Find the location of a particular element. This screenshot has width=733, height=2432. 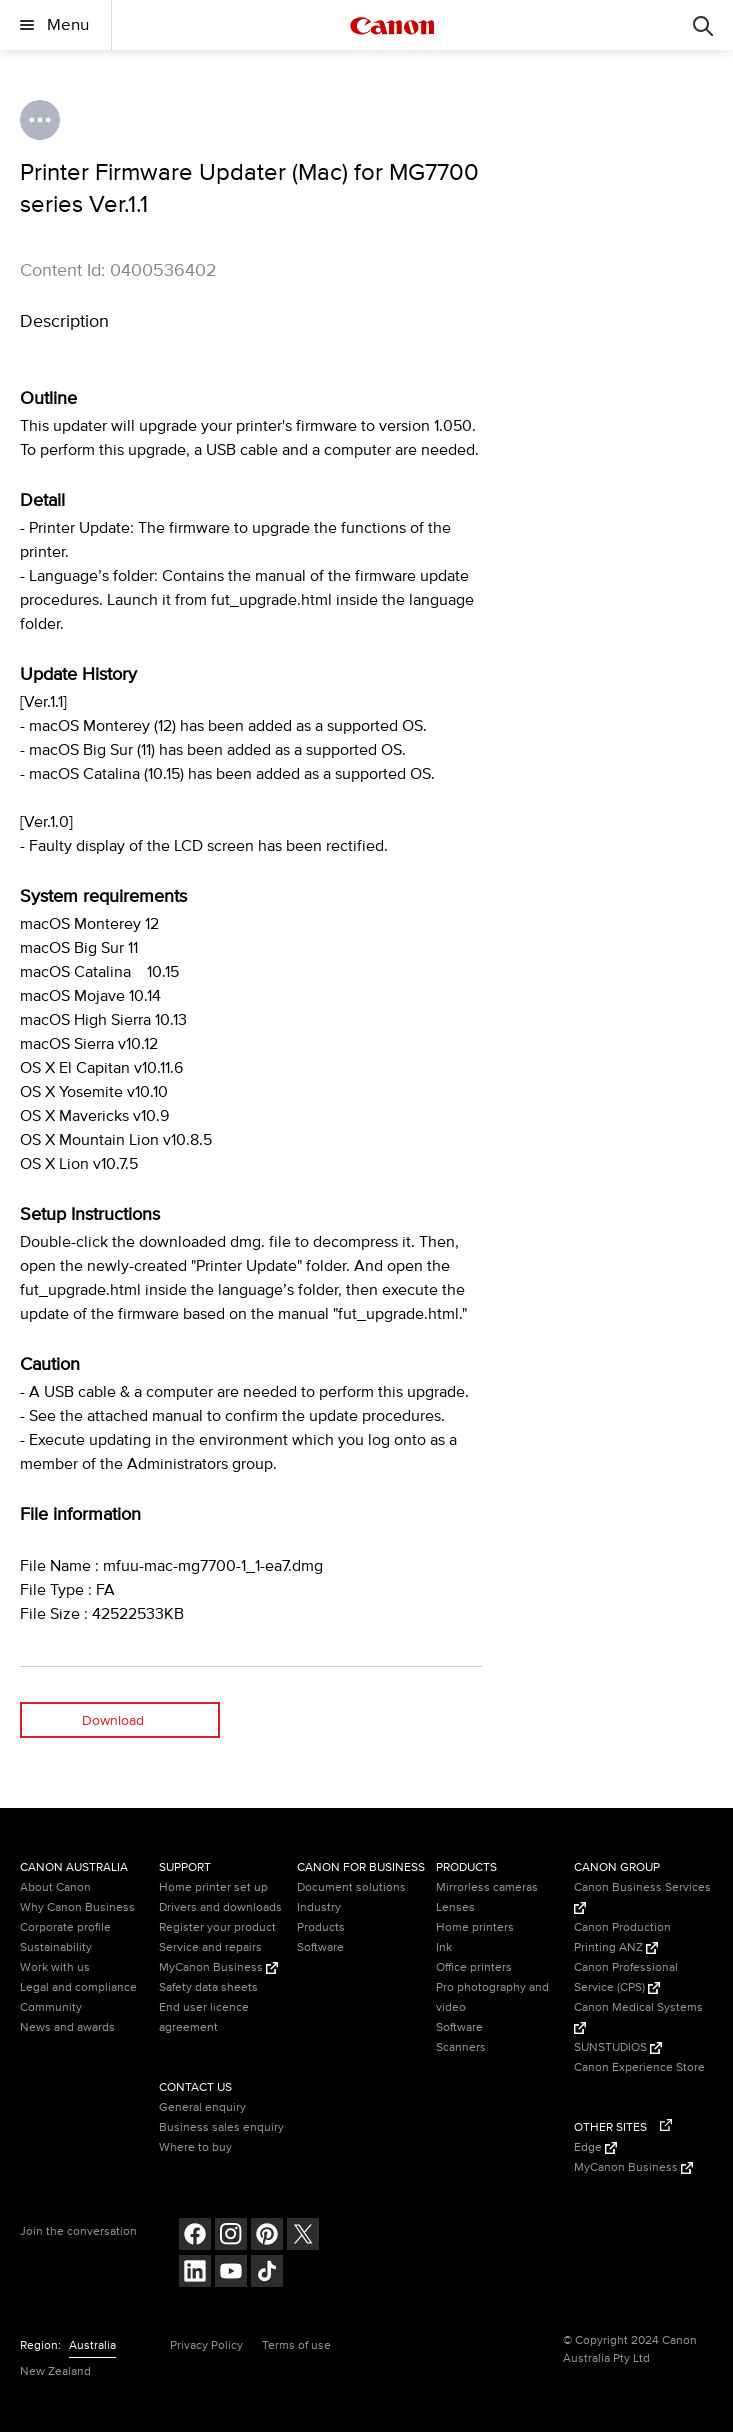

[Follow on Tik Tok (opens in a new window)] is located at coordinates (267, 2273).